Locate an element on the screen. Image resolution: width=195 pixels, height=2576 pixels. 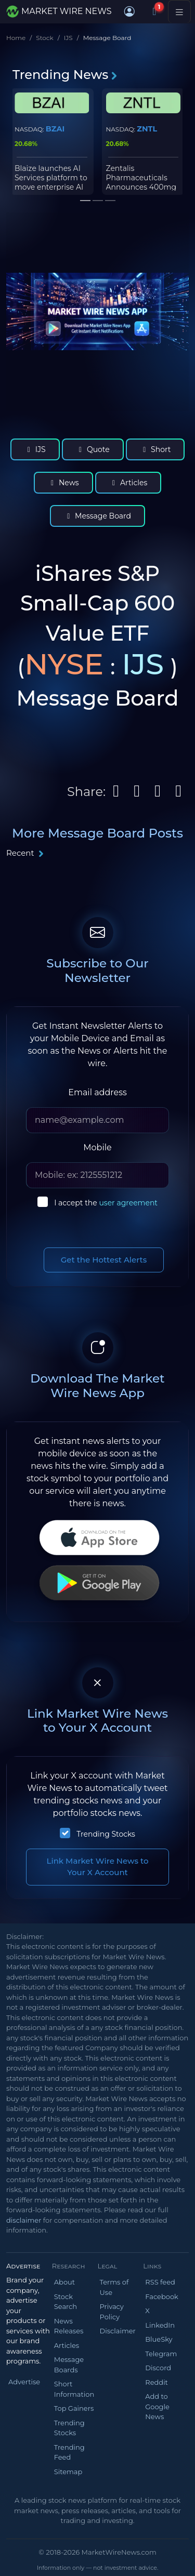
Mobile is located at coordinates (97, 1147).